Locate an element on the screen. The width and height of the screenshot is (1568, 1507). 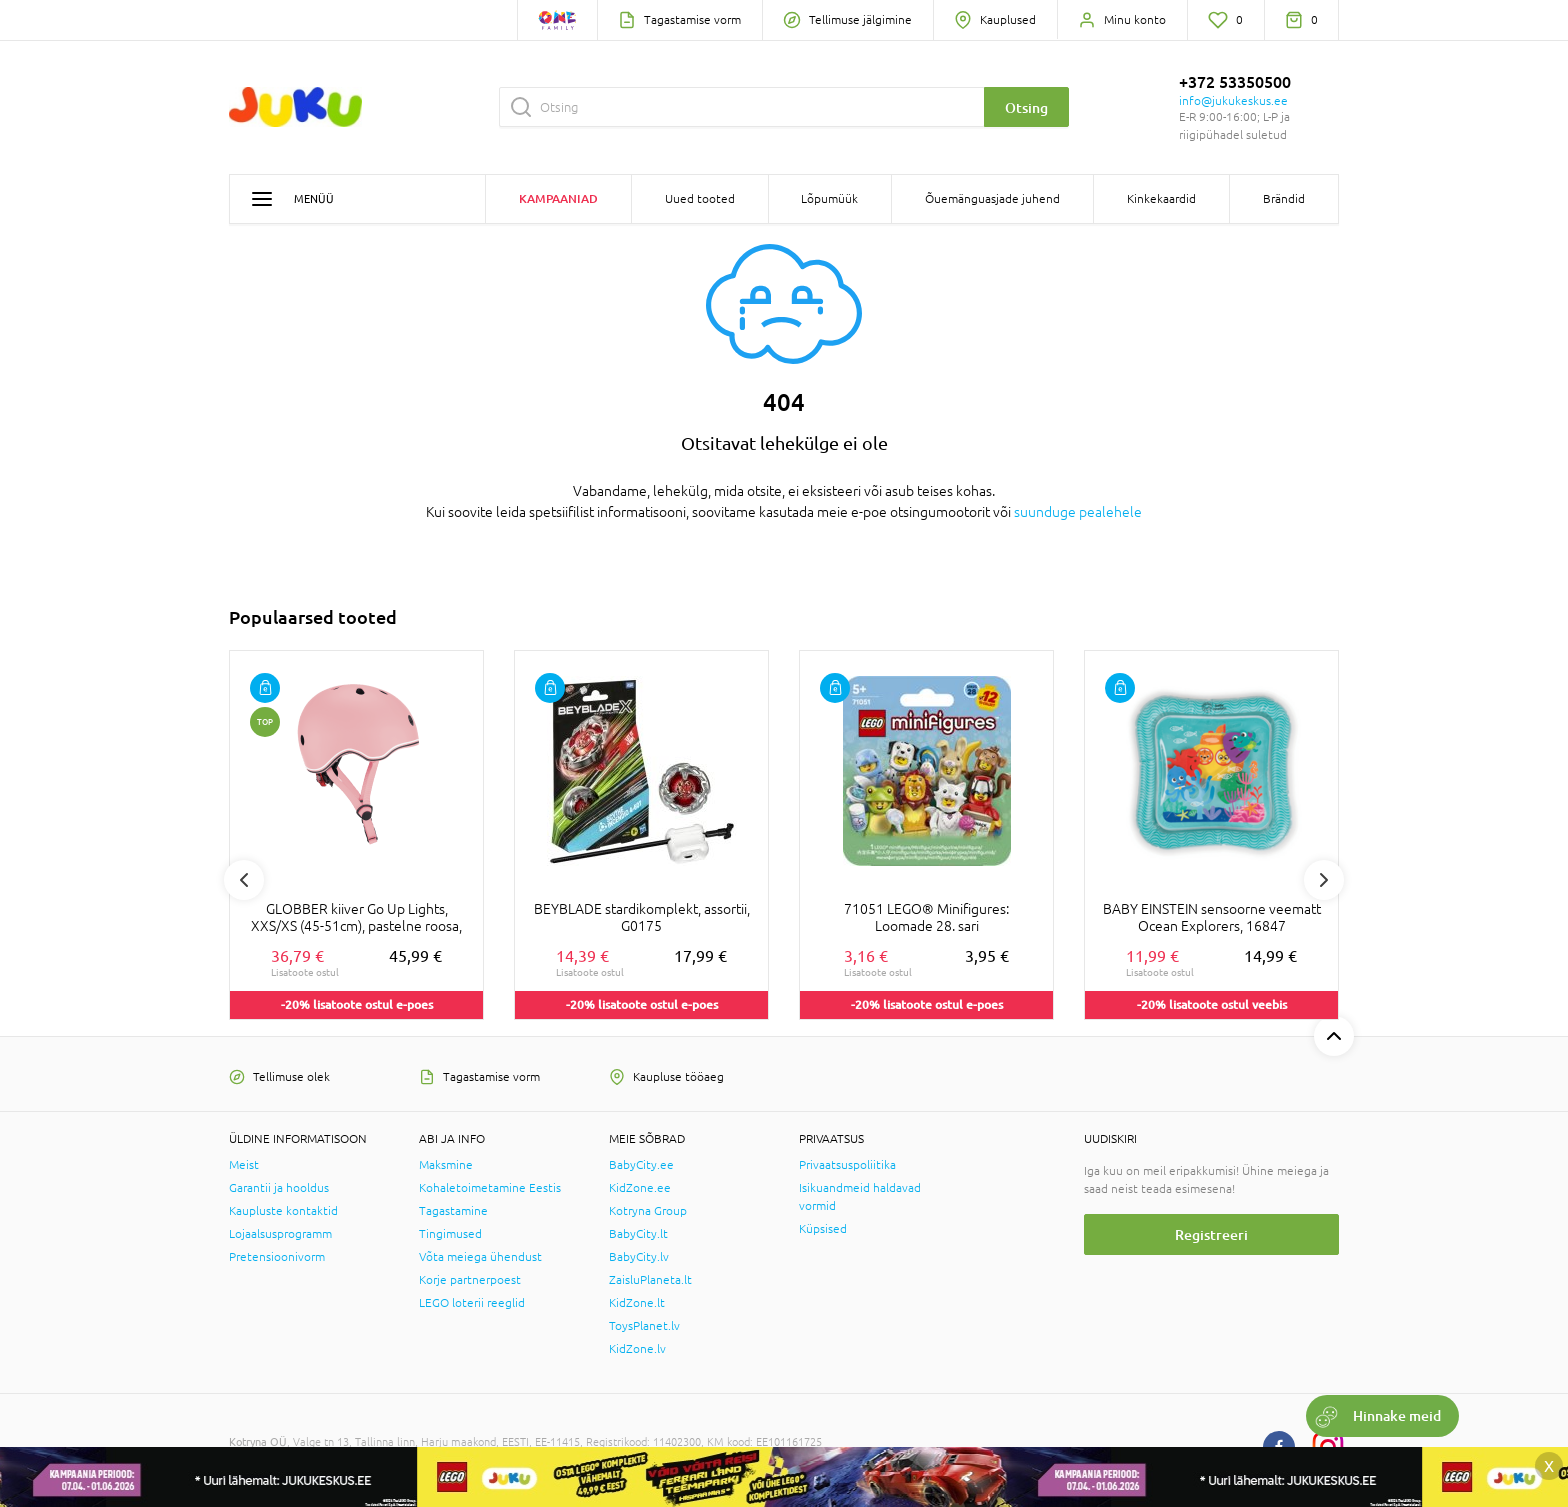
suunduge pealehele is located at coordinates (1078, 512).